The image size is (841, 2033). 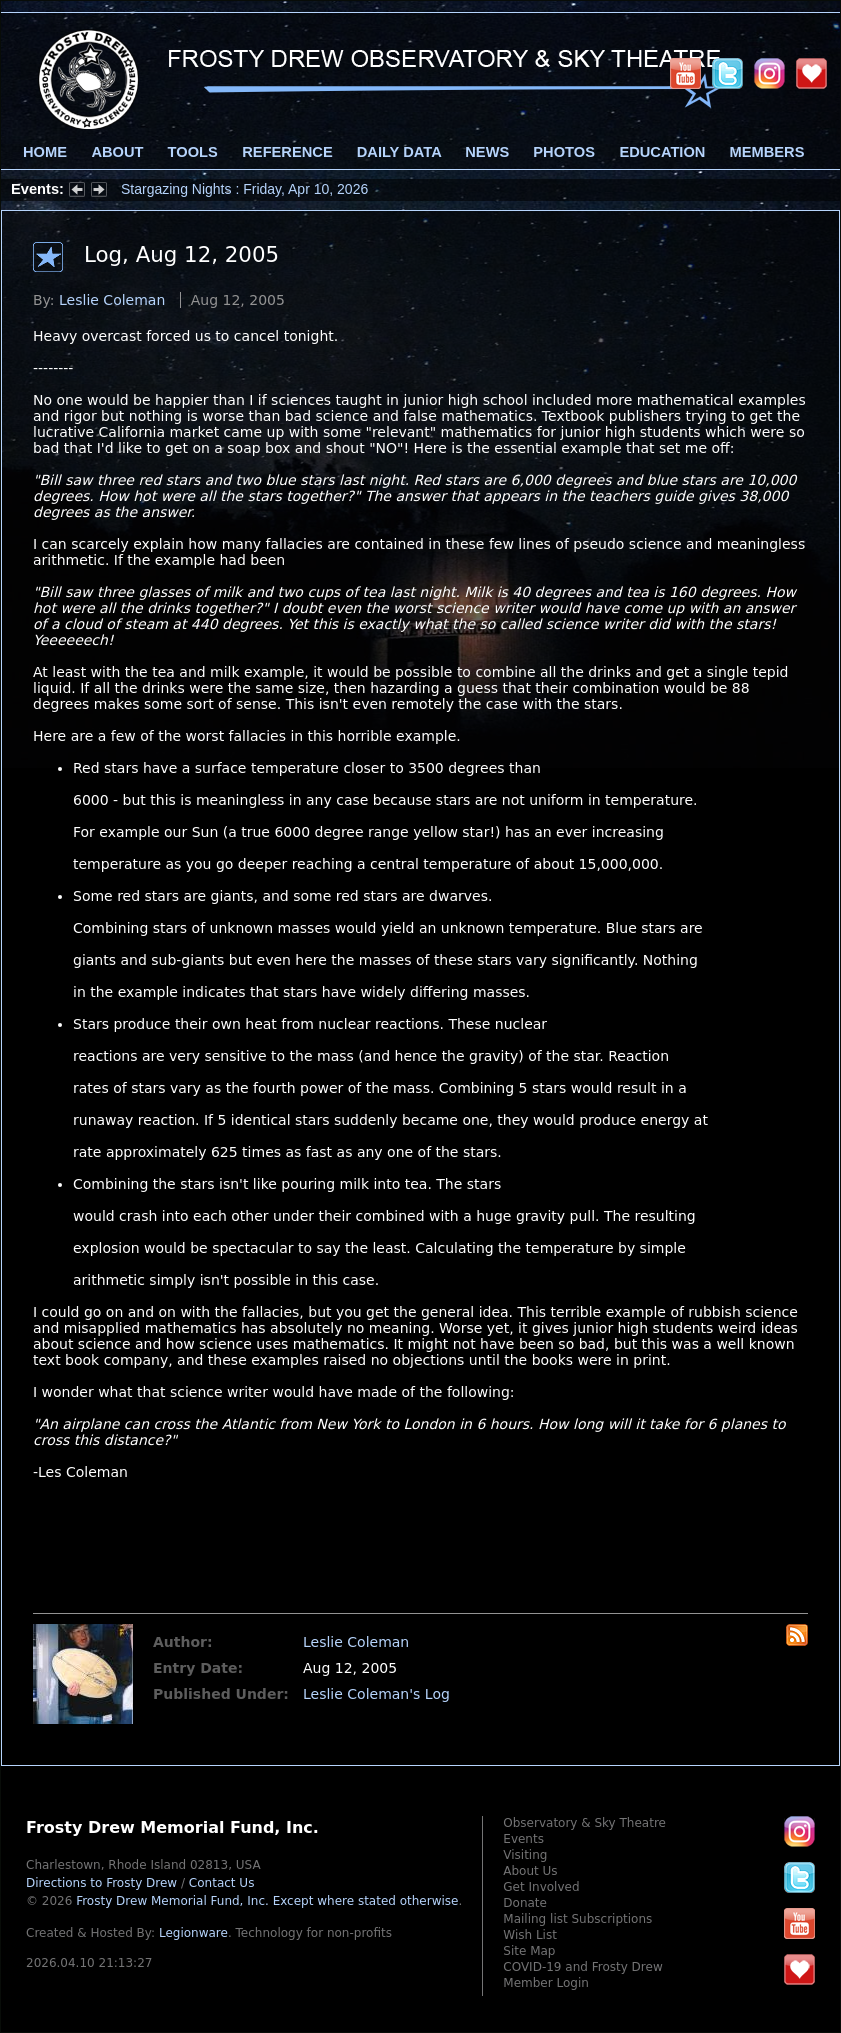 I want to click on Wish List, so click(x=530, y=1935).